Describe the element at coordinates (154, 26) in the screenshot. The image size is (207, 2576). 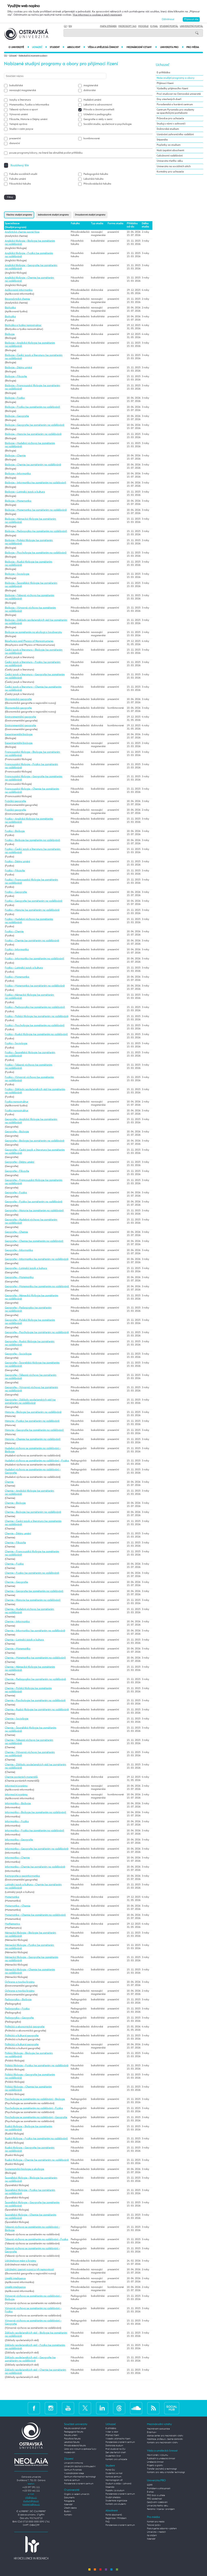
I see `E-mail` at that location.